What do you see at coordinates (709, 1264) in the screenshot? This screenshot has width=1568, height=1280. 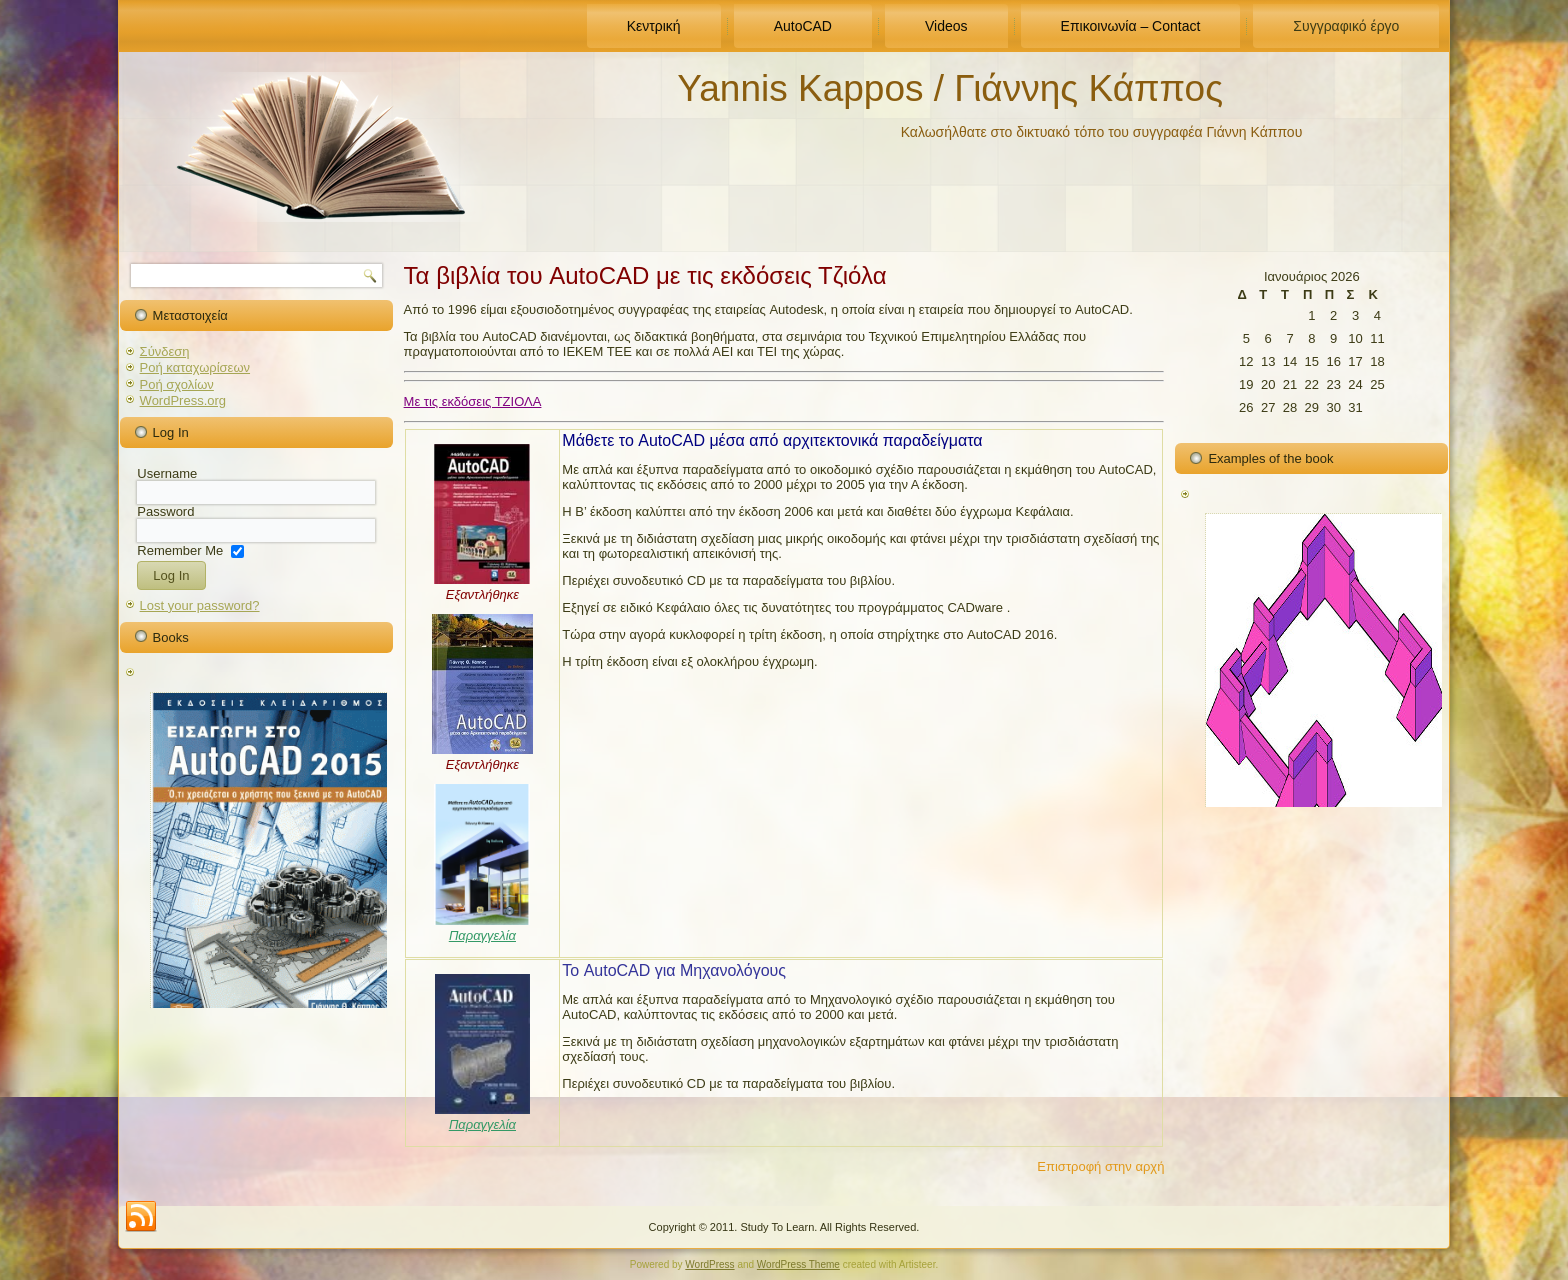 I see `WordPress` at bounding box center [709, 1264].